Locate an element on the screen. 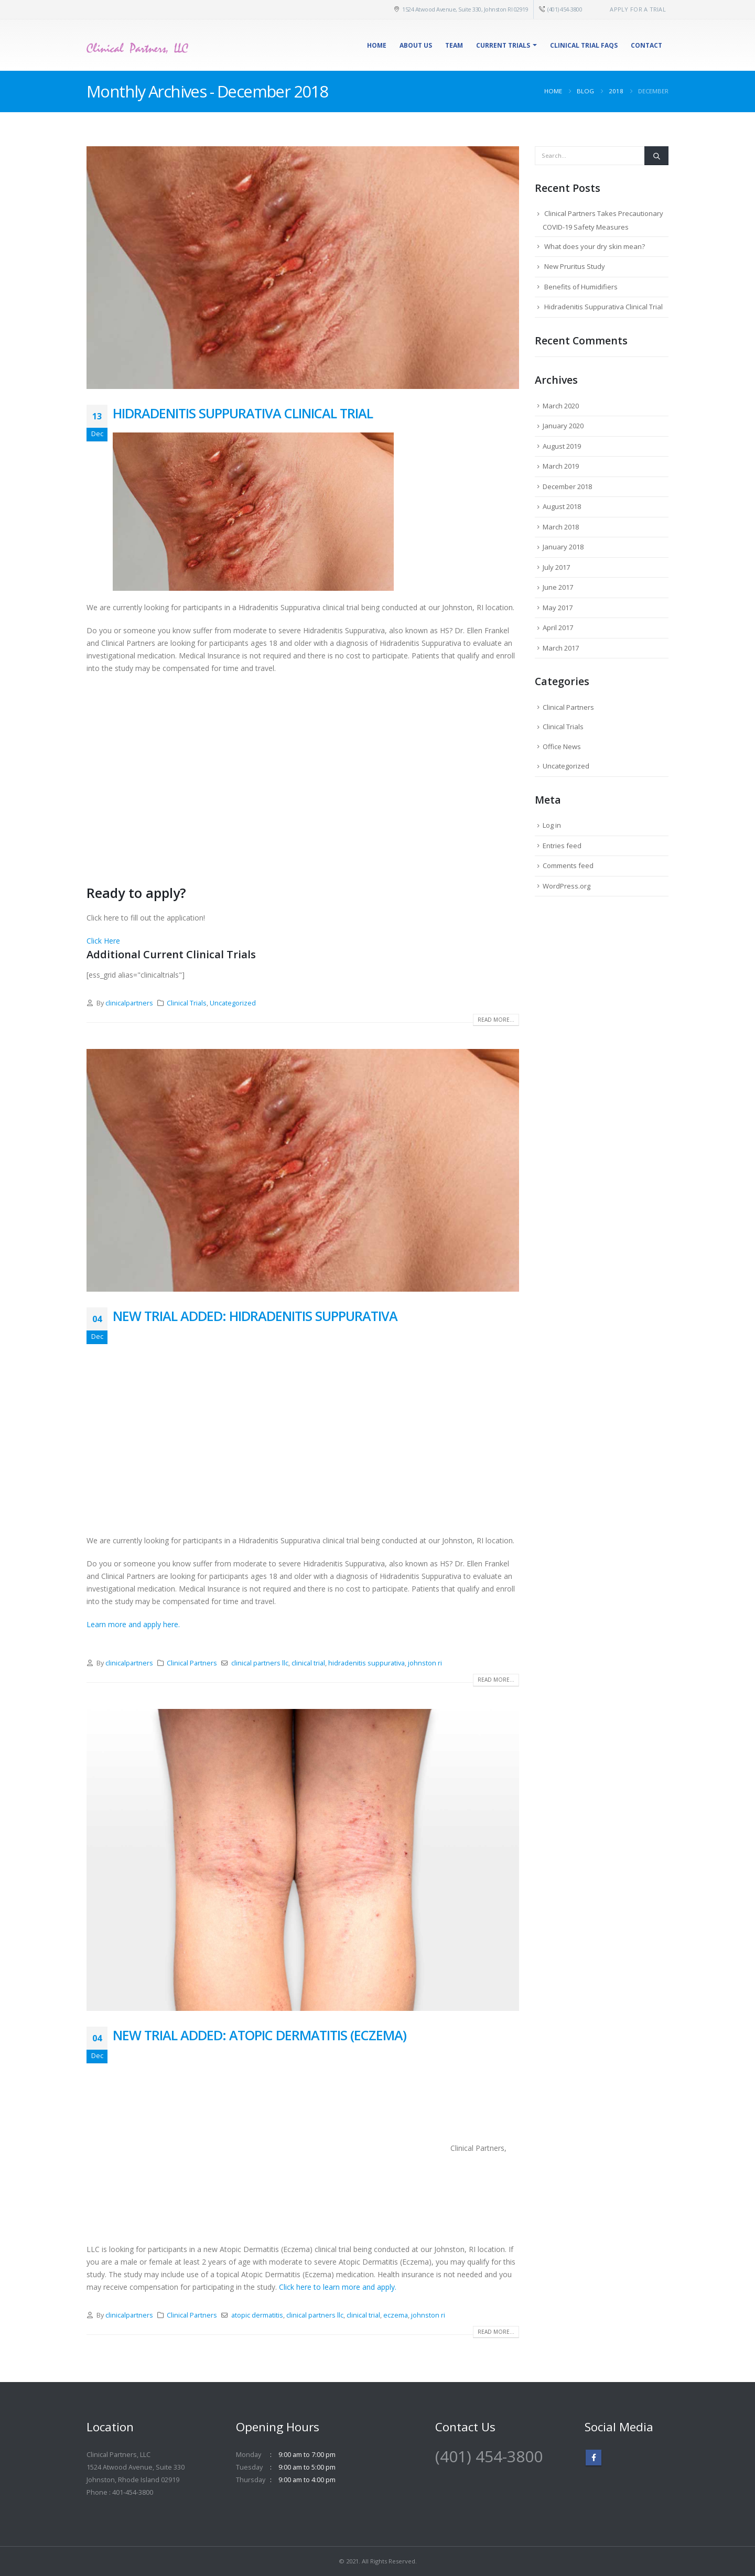 The height and width of the screenshot is (2576, 755). January 2018 is located at coordinates (563, 546).